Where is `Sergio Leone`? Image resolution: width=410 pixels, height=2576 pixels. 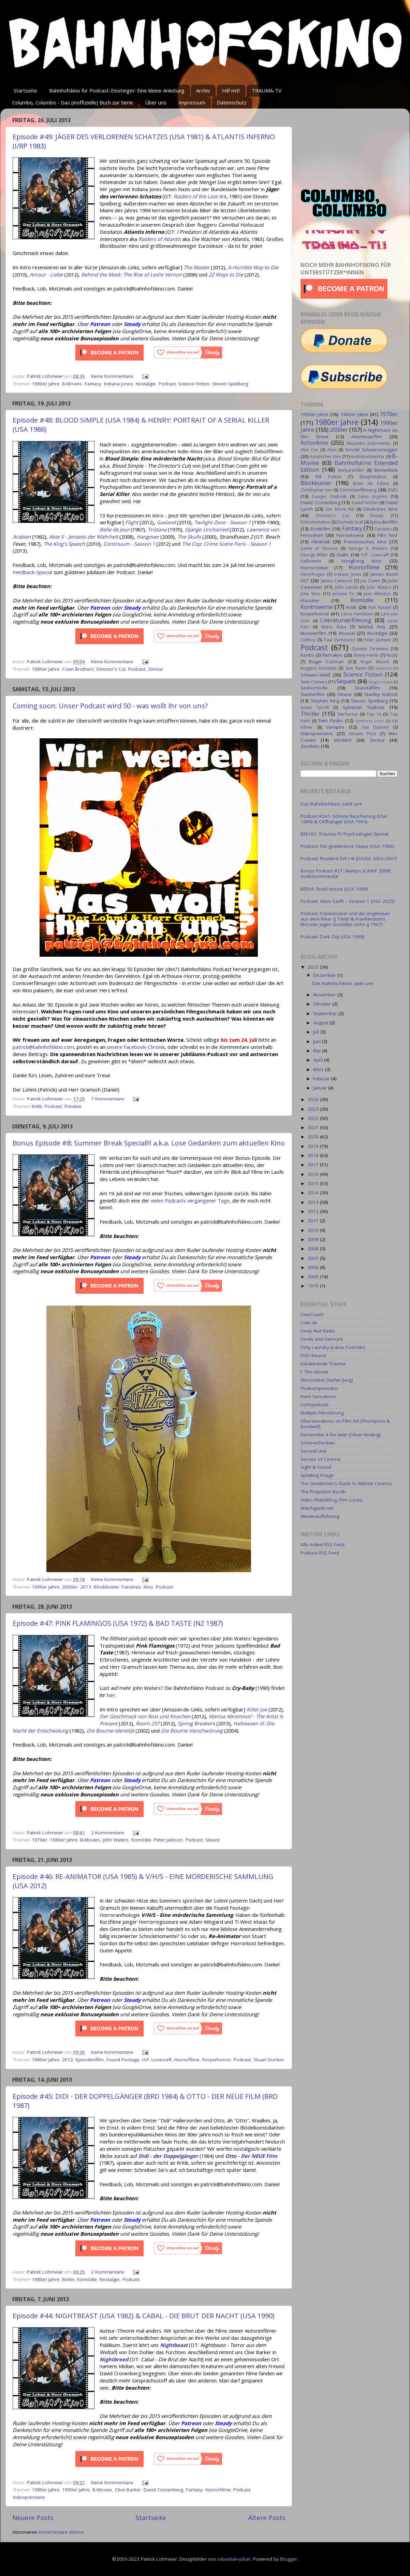 Sergio Leone is located at coordinates (380, 681).